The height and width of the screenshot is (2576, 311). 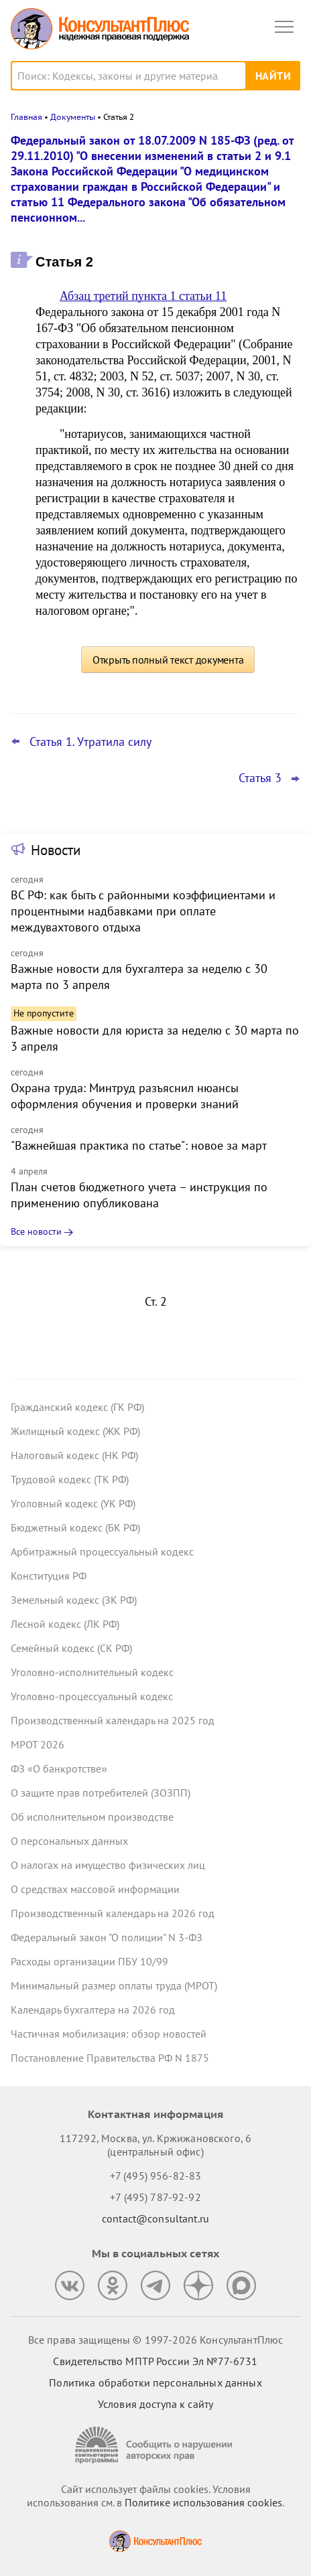 What do you see at coordinates (203, 2502) in the screenshot?
I see `Политике использования сookies` at bounding box center [203, 2502].